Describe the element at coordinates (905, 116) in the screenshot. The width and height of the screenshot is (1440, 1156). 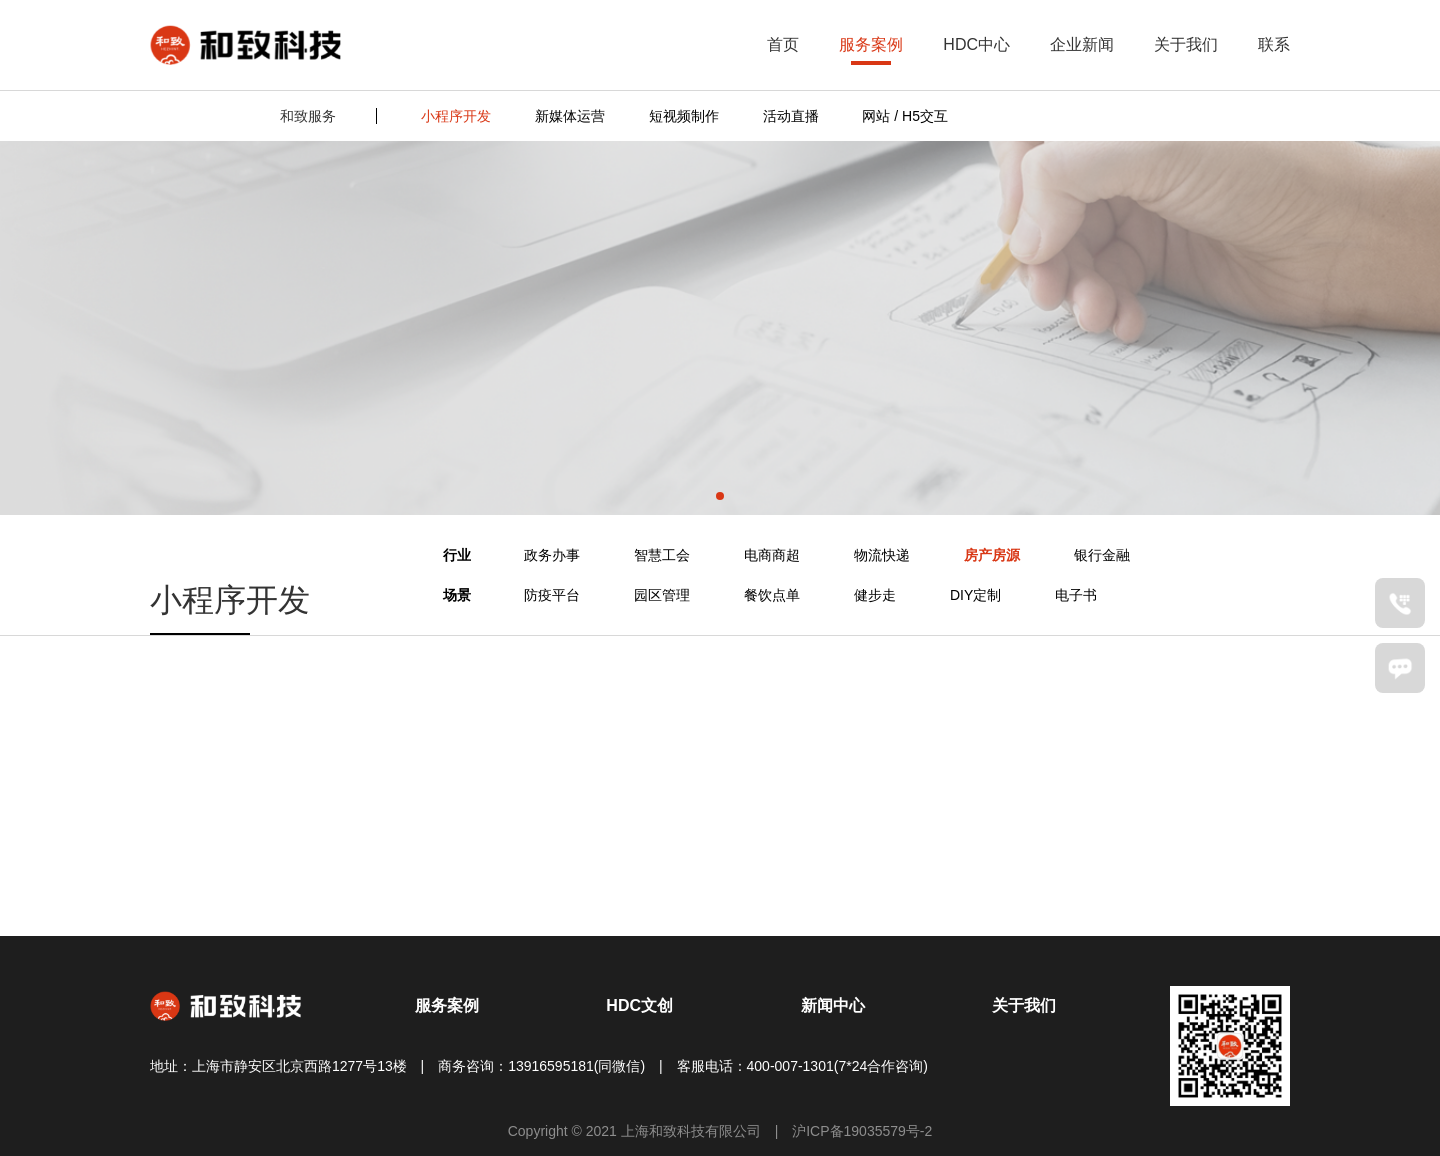
I see `网站 / H5交互` at that location.